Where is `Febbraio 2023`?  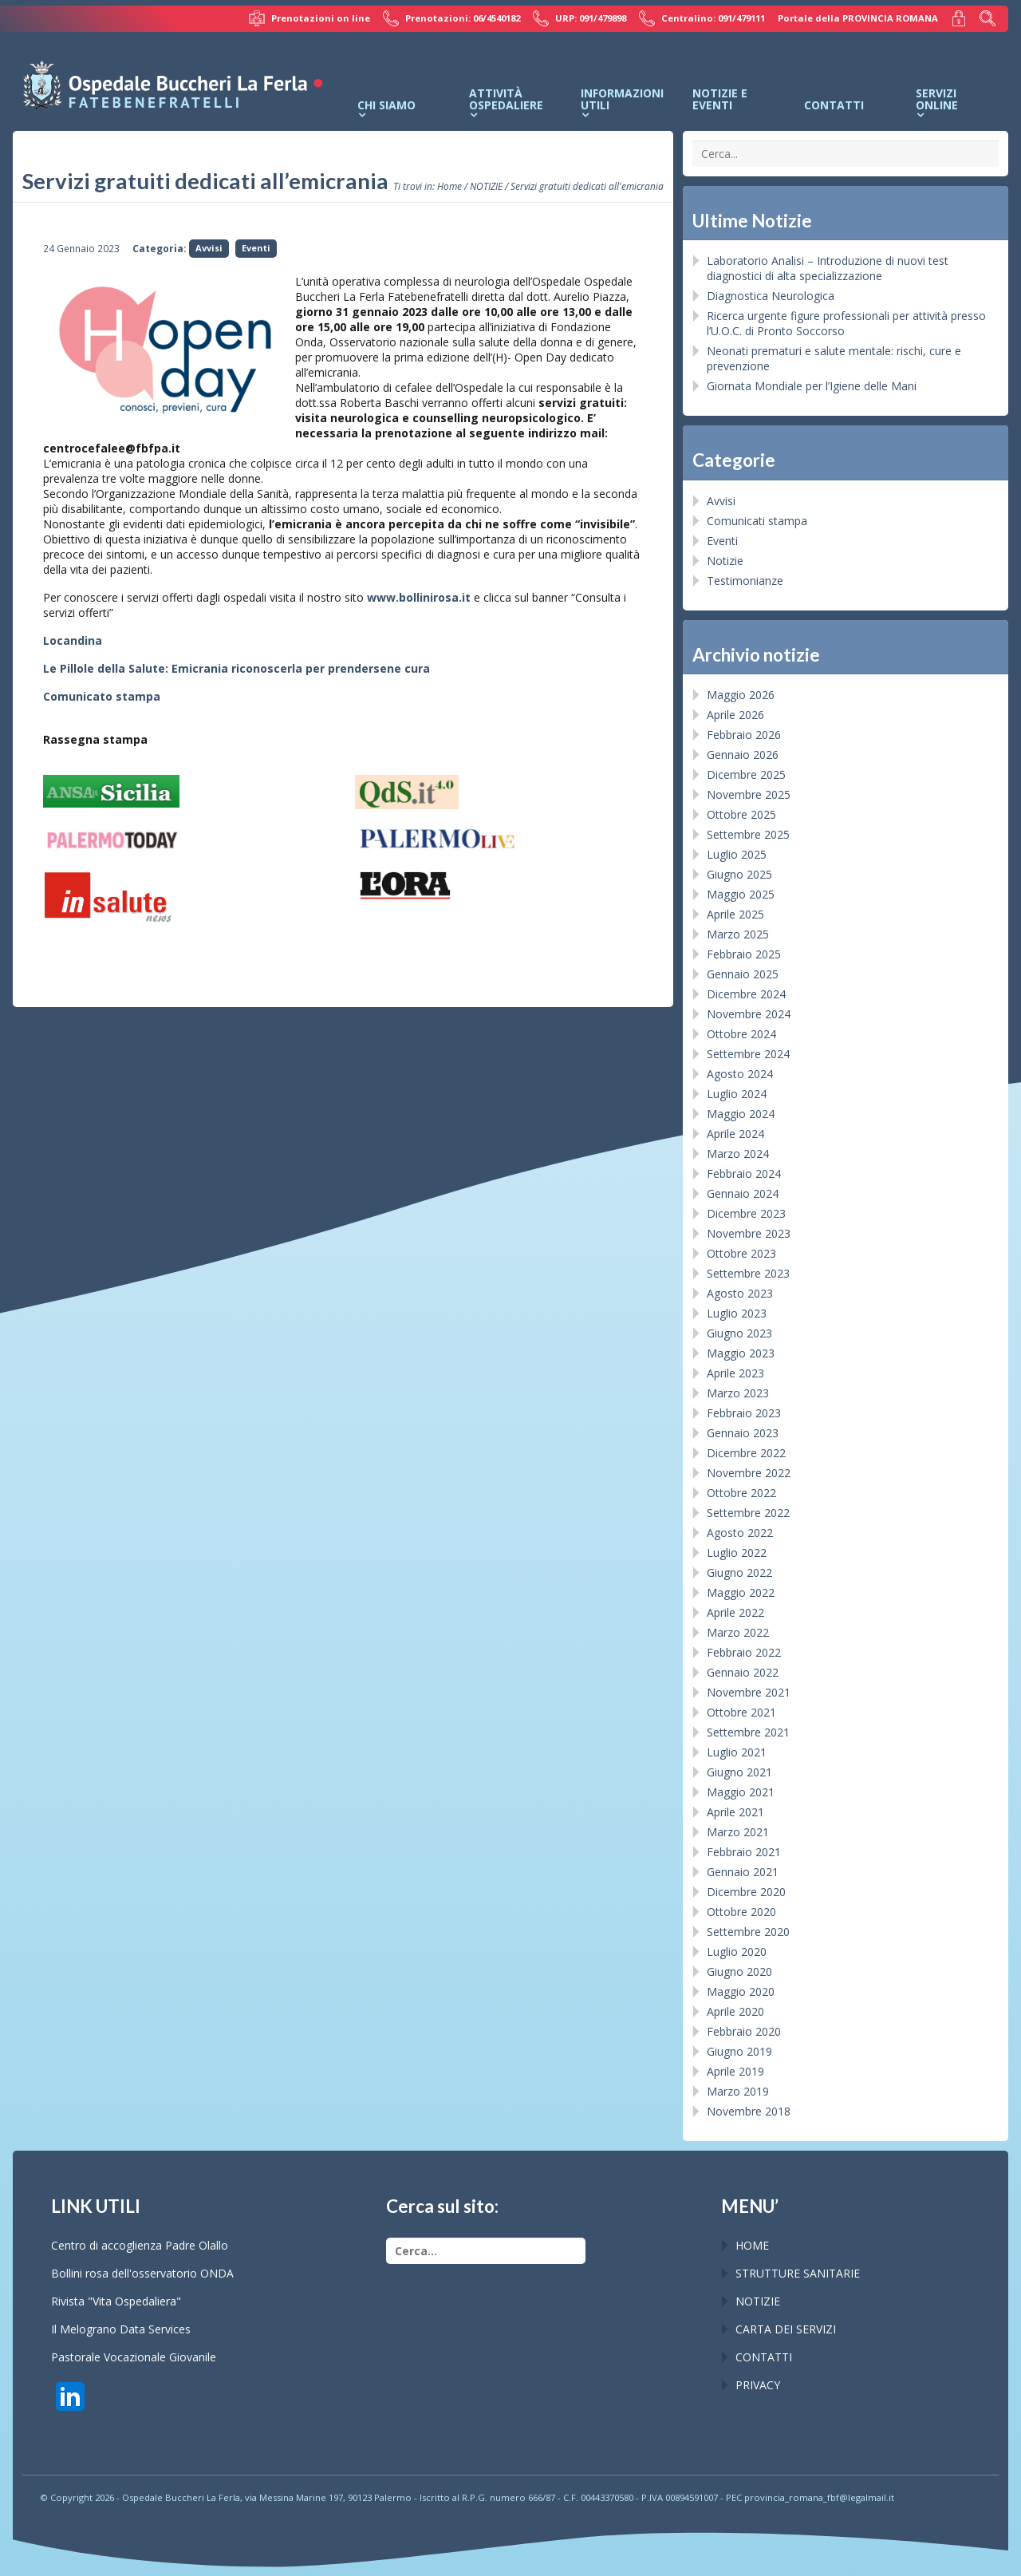 Febbraio 2023 is located at coordinates (744, 1412).